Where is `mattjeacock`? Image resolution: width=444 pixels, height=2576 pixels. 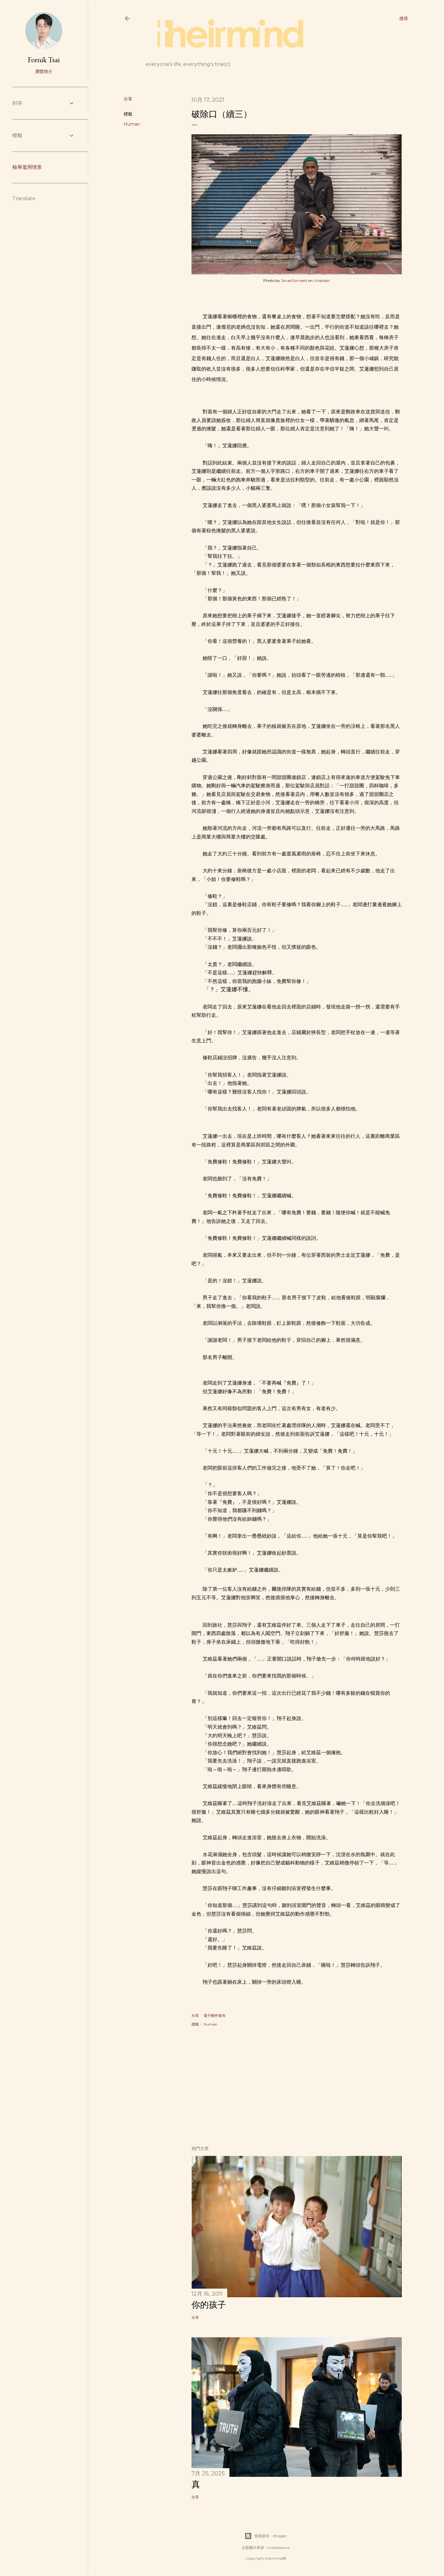 mattjeacock is located at coordinates (279, 2547).